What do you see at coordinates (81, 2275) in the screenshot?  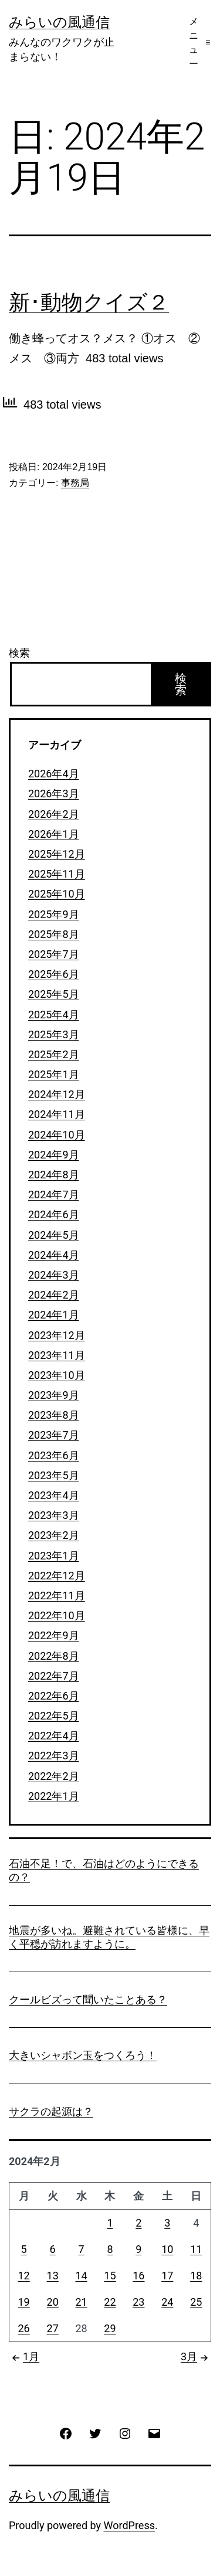 I see `14 [2024年2月14日 に投稿を公開]` at bounding box center [81, 2275].